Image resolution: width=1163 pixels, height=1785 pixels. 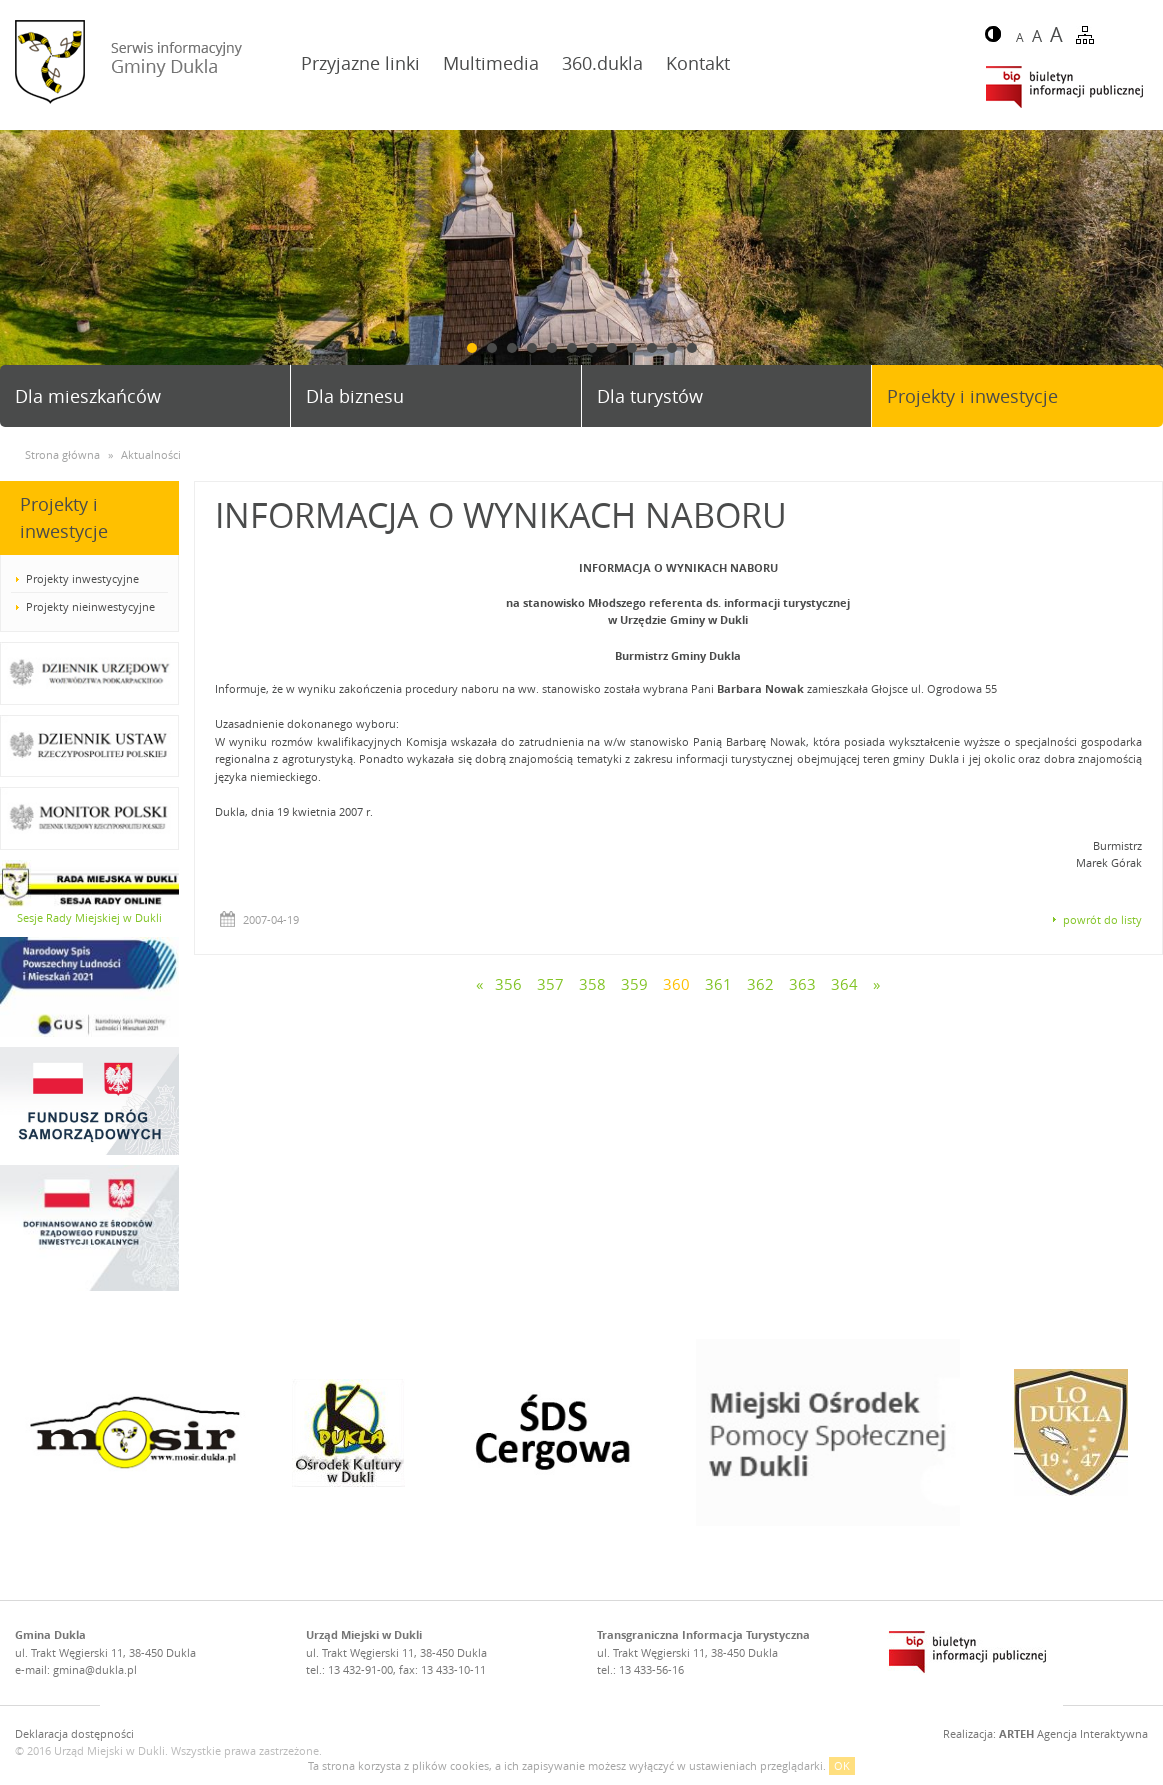 What do you see at coordinates (355, 396) in the screenshot?
I see `Dla biznesu` at bounding box center [355, 396].